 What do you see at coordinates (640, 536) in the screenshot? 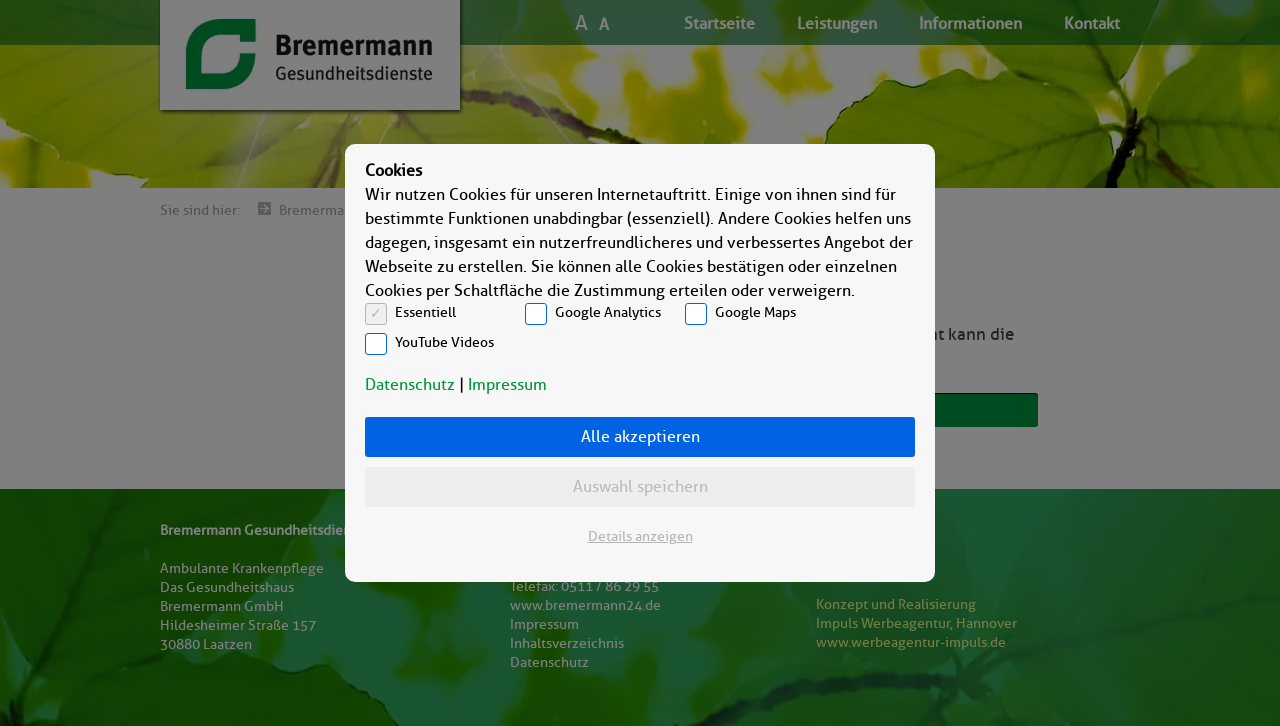
I see `Details anzeigen` at bounding box center [640, 536].